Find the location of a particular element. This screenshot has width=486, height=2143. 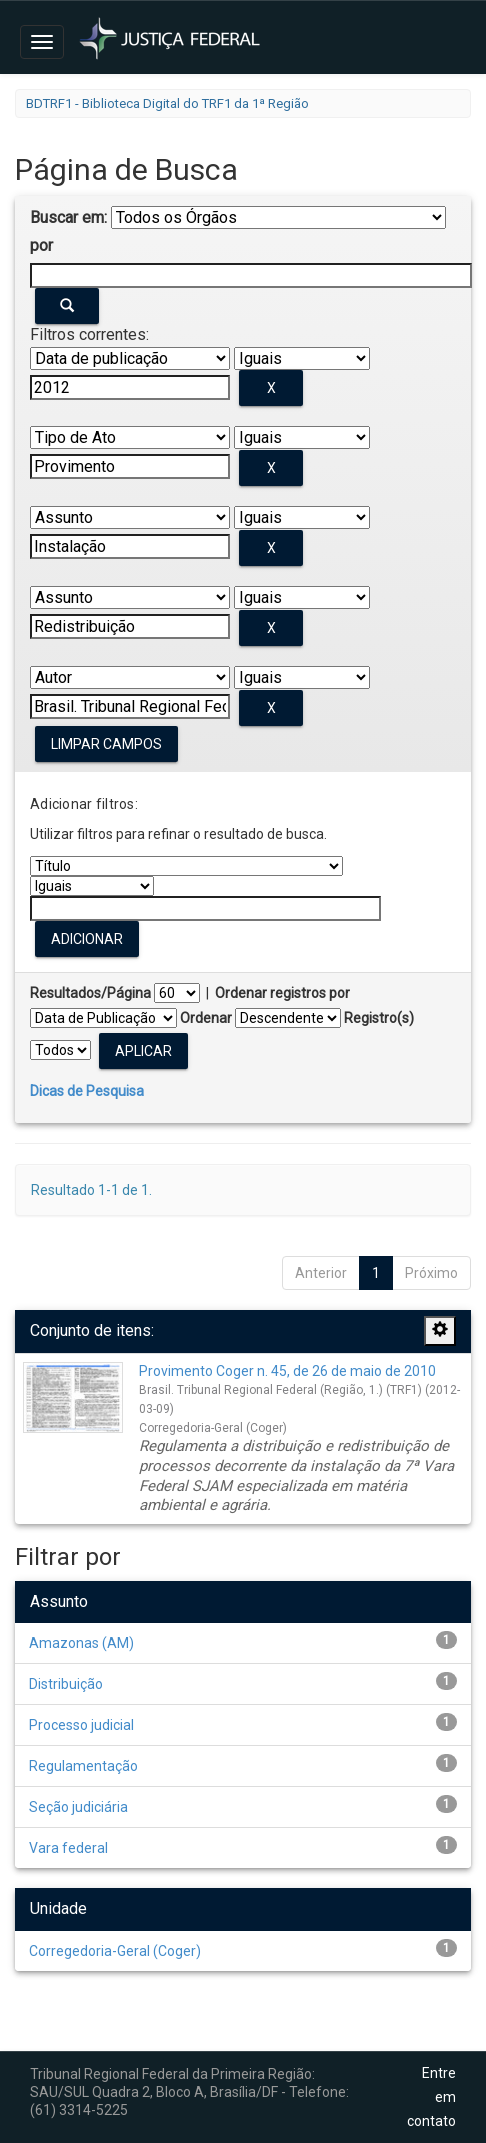

Regulamentação is located at coordinates (83, 1766).